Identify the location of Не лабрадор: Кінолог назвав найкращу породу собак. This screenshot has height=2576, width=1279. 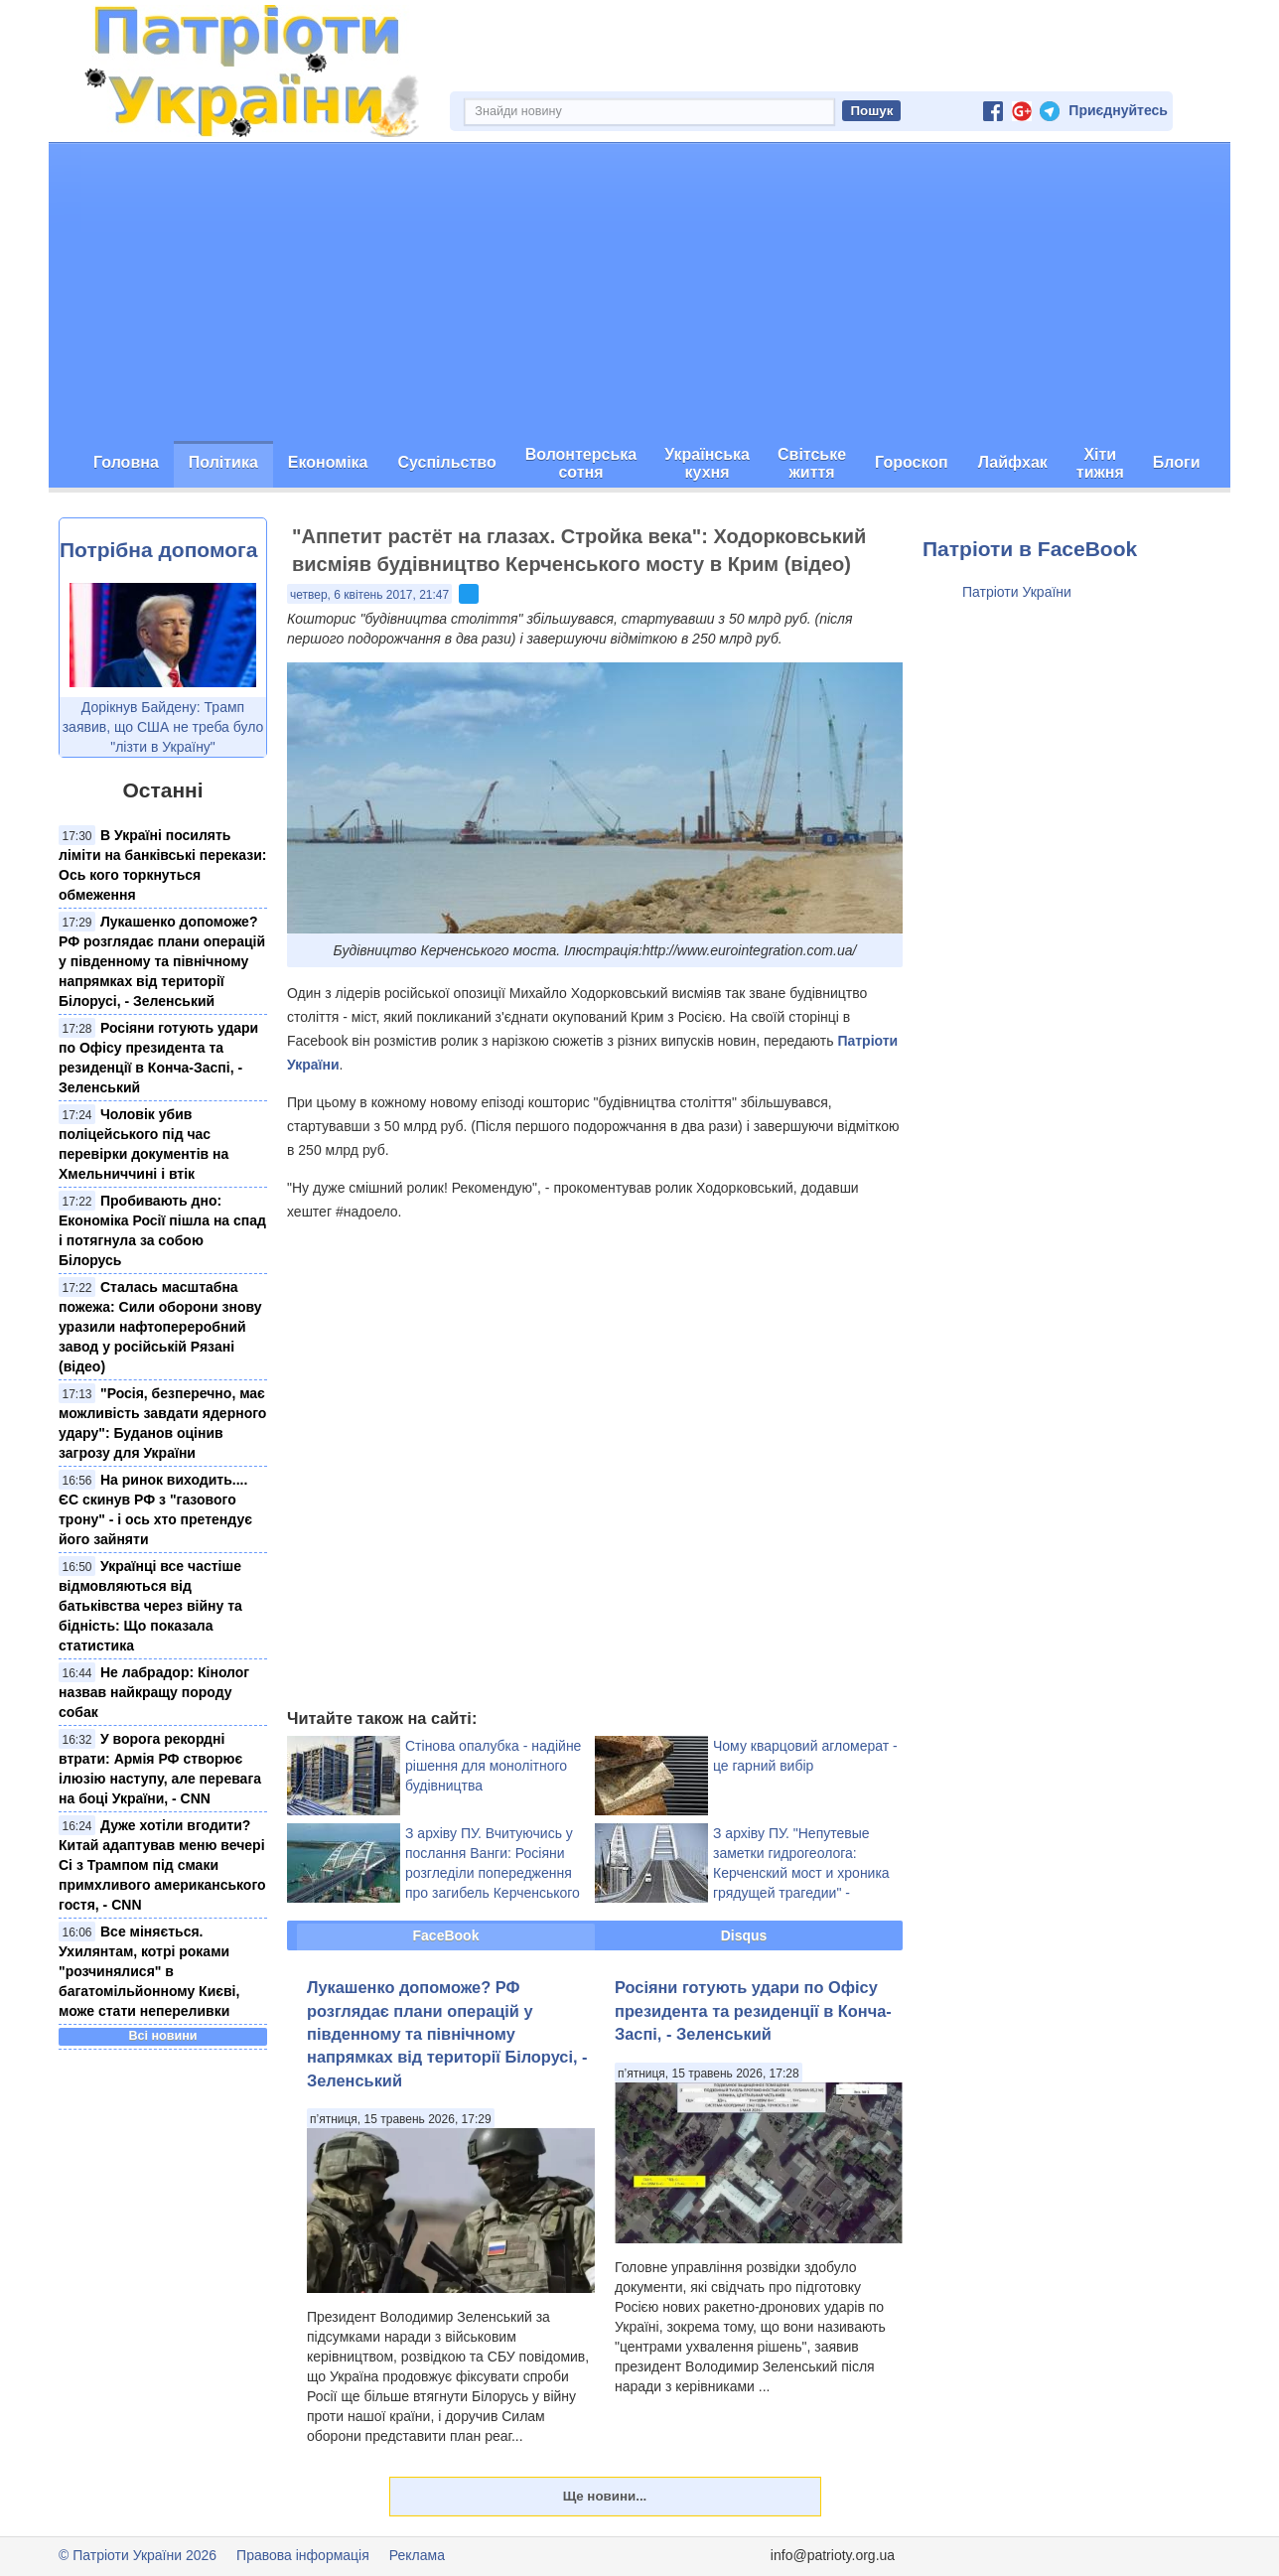
(154, 1692).